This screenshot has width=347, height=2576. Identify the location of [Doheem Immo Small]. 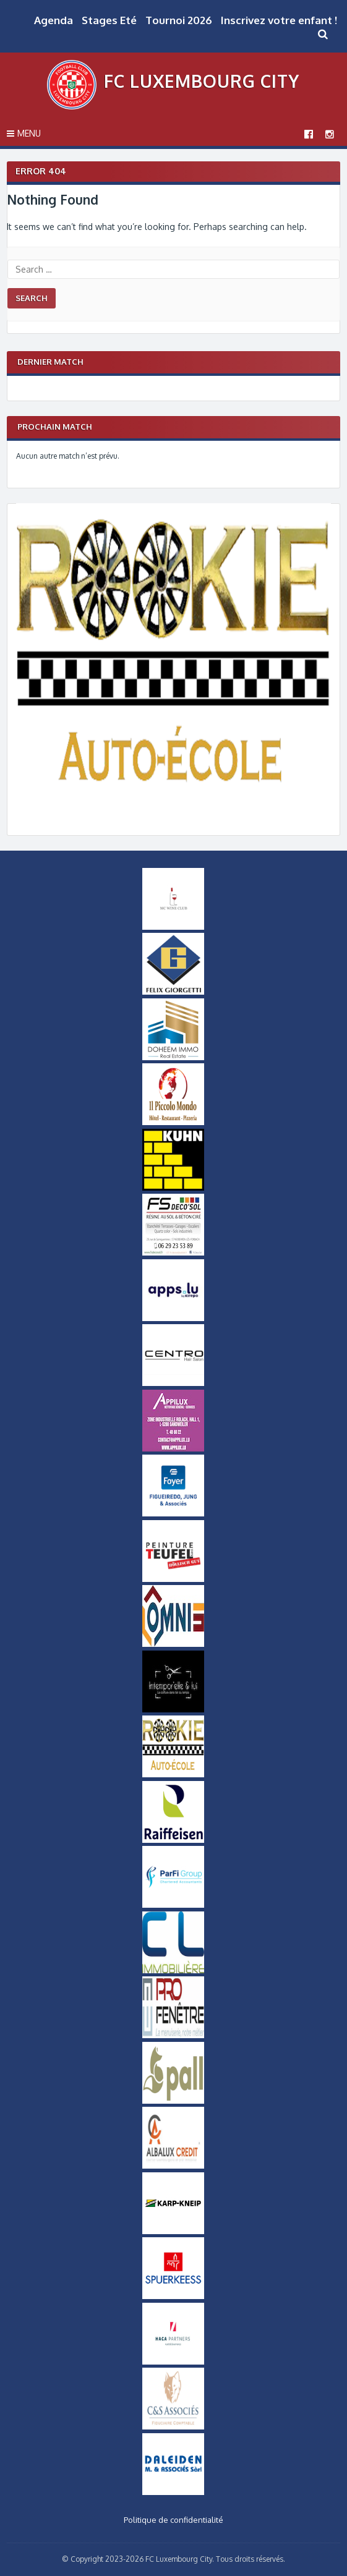
(173, 1057).